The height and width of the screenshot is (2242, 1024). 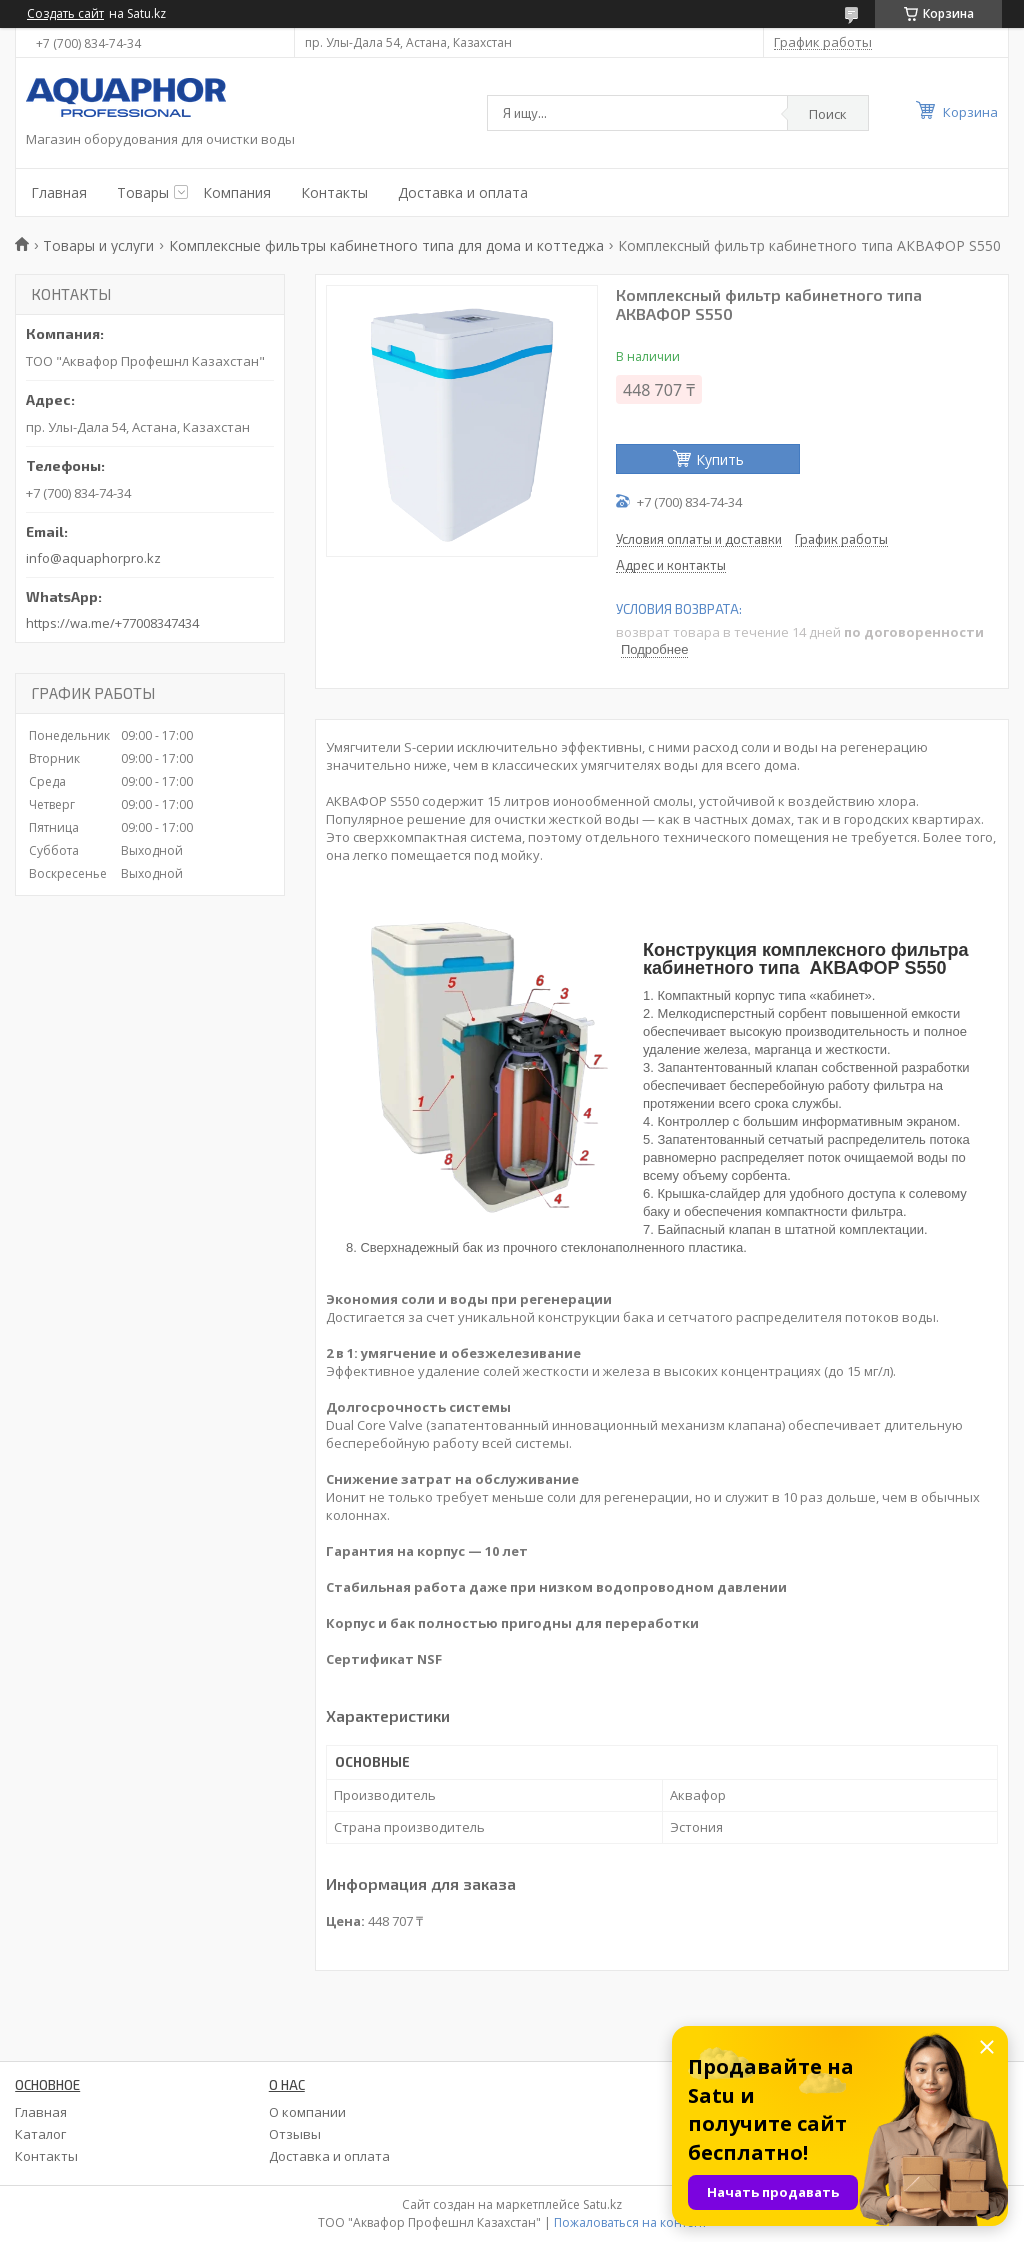 What do you see at coordinates (334, 192) in the screenshot?
I see `Контакты` at bounding box center [334, 192].